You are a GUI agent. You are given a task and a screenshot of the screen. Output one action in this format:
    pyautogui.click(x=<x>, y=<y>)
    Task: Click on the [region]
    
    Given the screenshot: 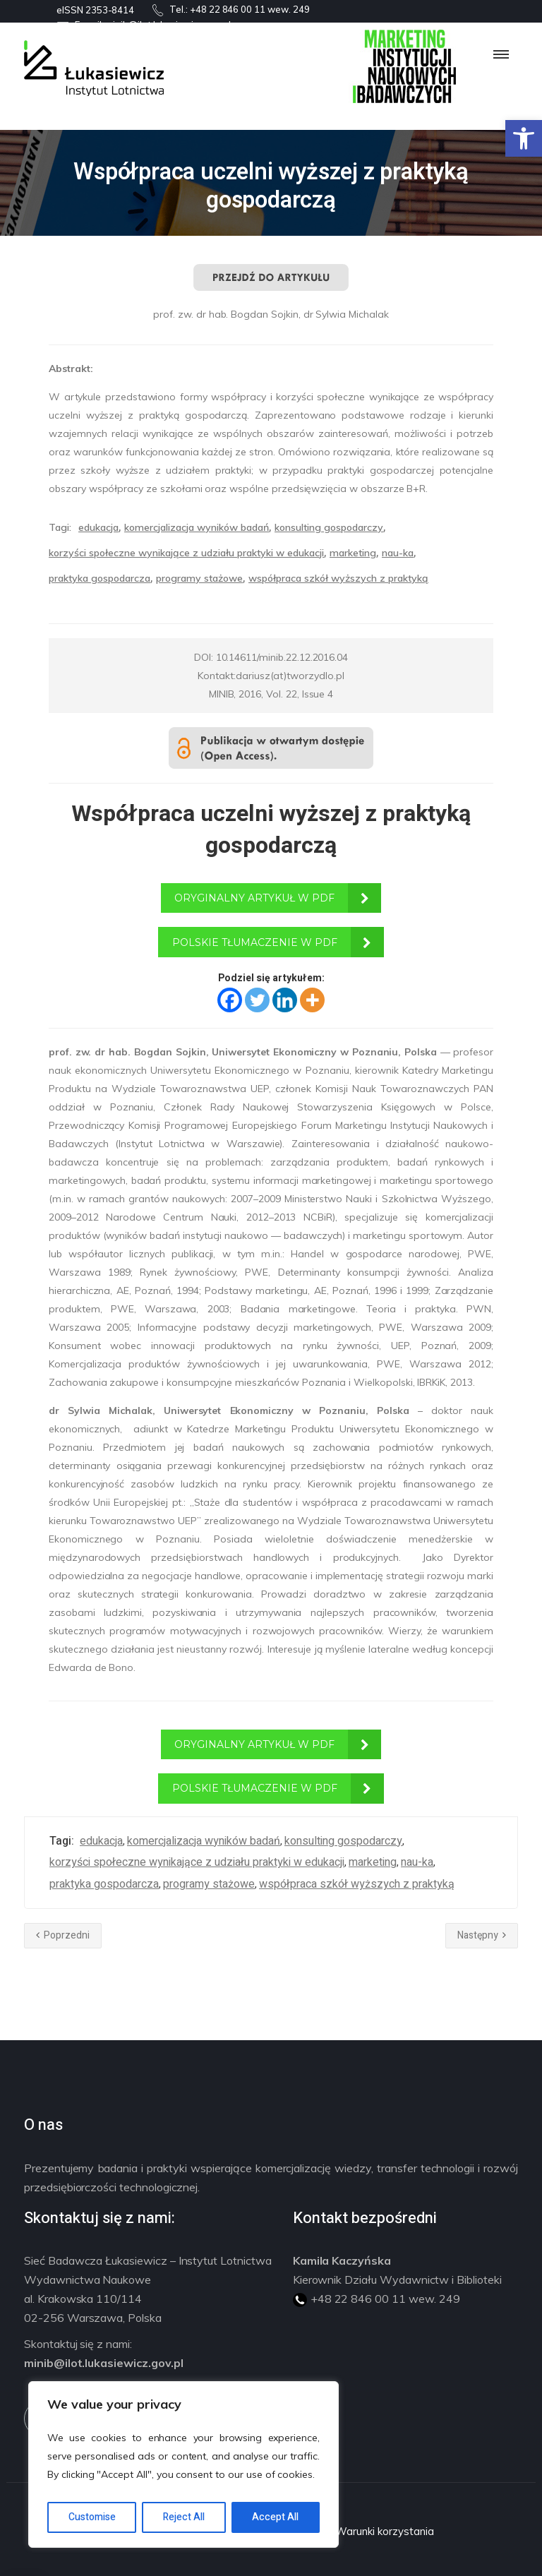 What is the action you would take?
    pyautogui.click(x=183, y=2464)
    